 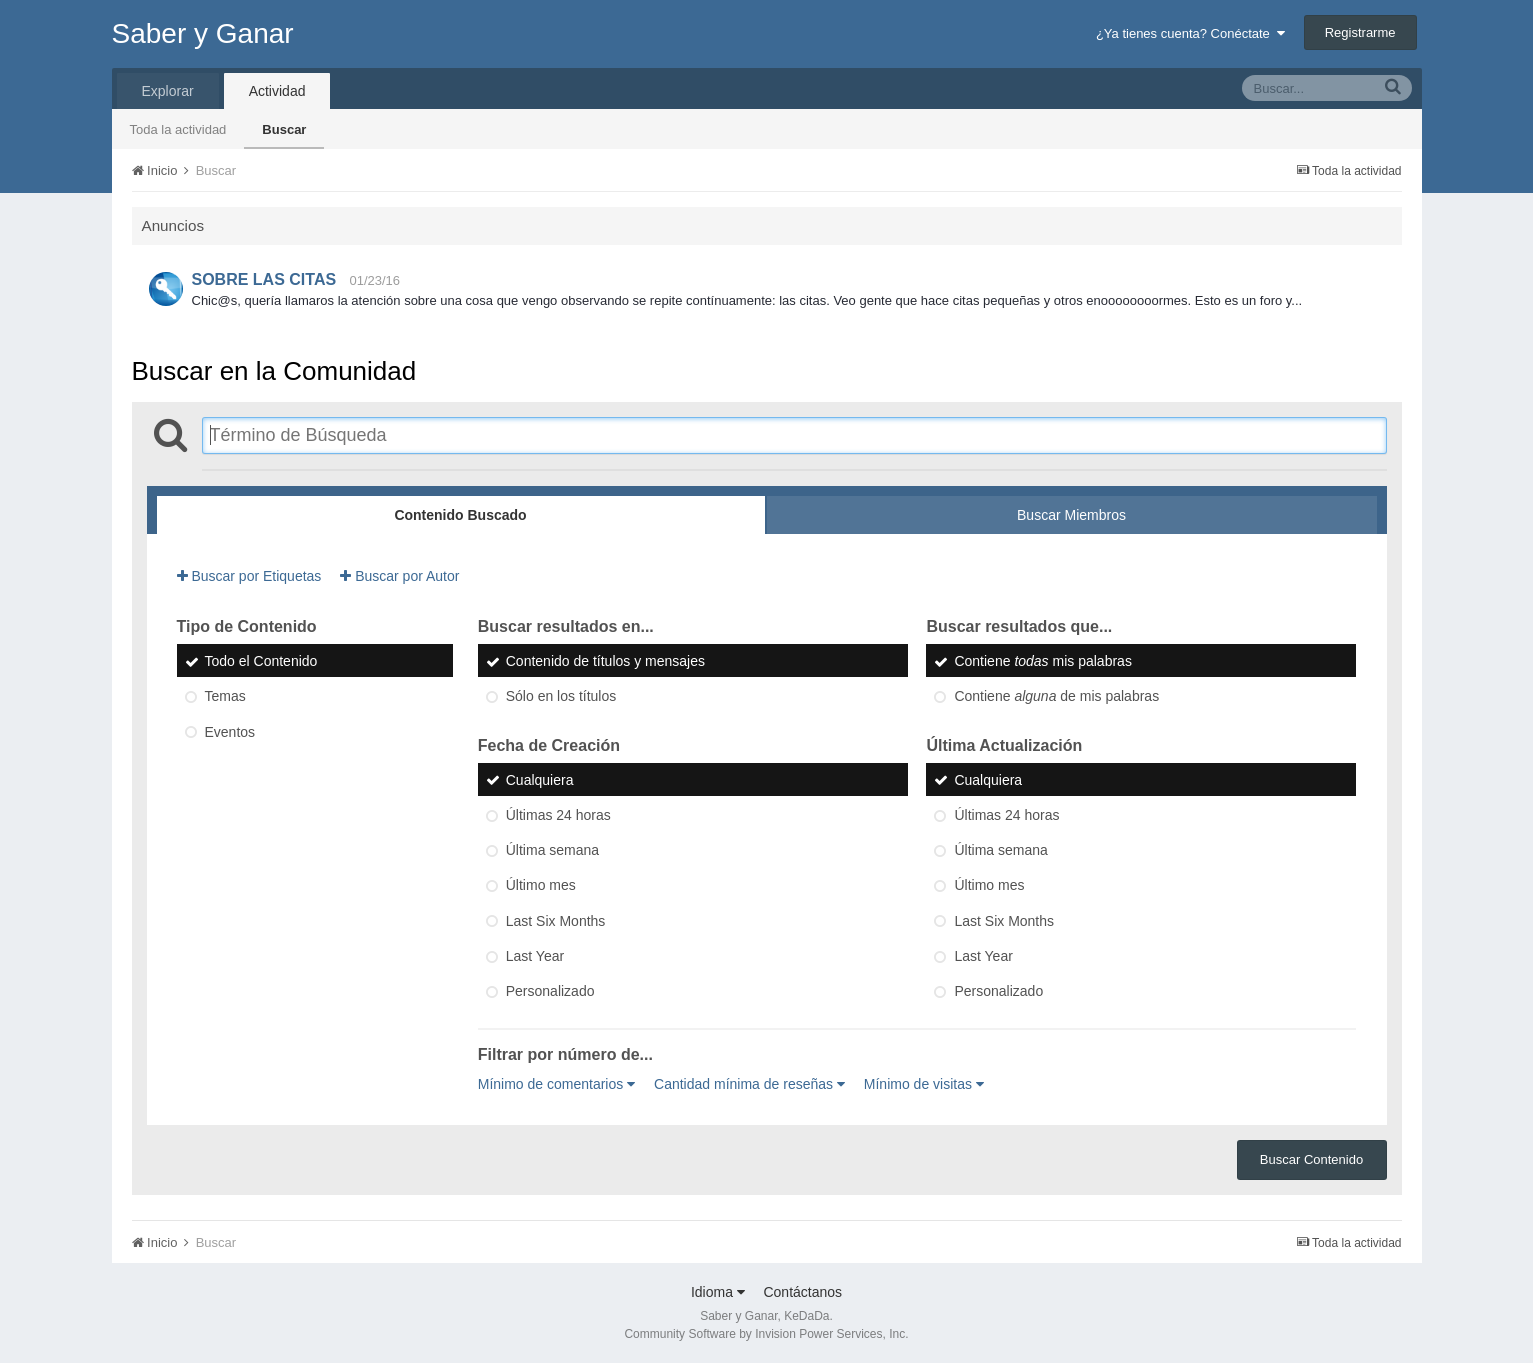 What do you see at coordinates (264, 279) in the screenshot?
I see `SOBRE LAS CITAS` at bounding box center [264, 279].